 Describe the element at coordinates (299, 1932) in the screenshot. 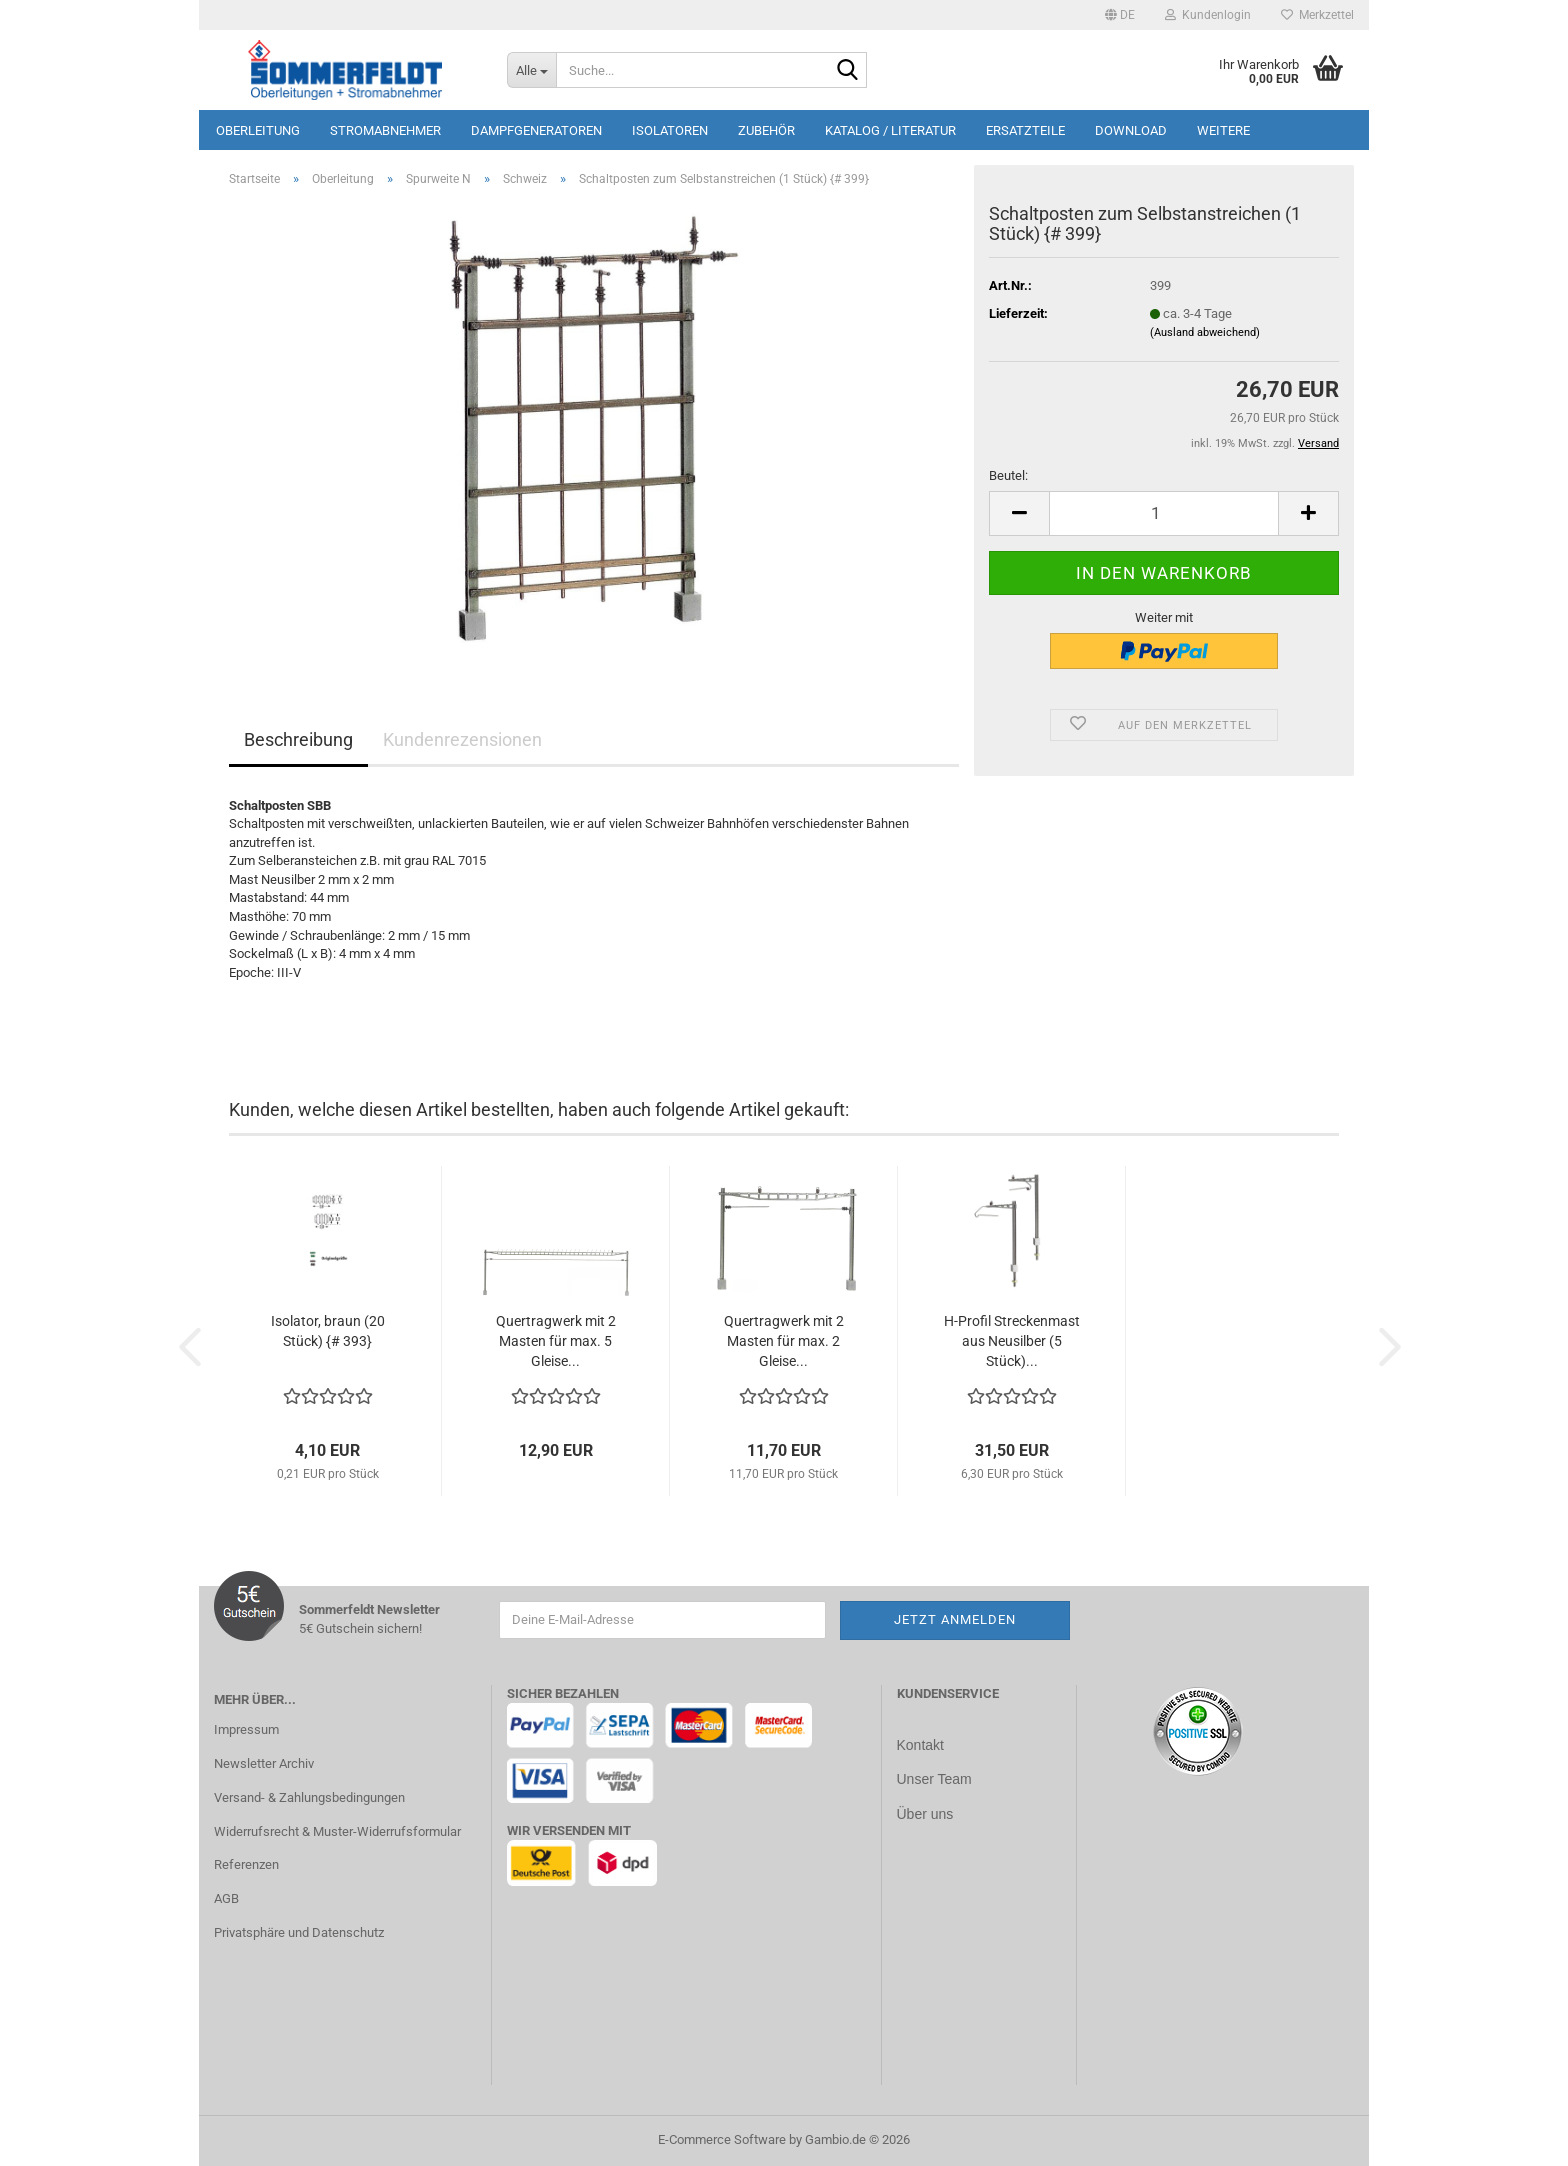

I see `Privatsphäre und Datenschutz` at that location.